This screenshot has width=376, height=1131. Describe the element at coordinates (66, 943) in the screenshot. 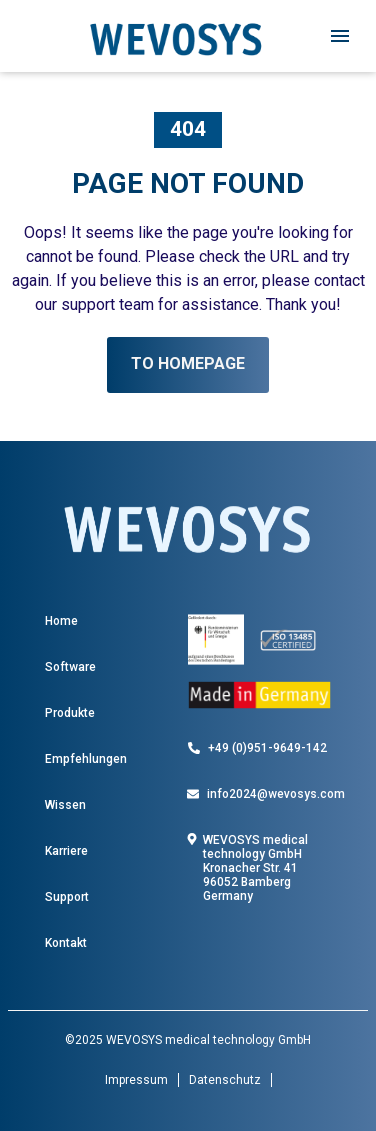

I see `Kontakt` at that location.